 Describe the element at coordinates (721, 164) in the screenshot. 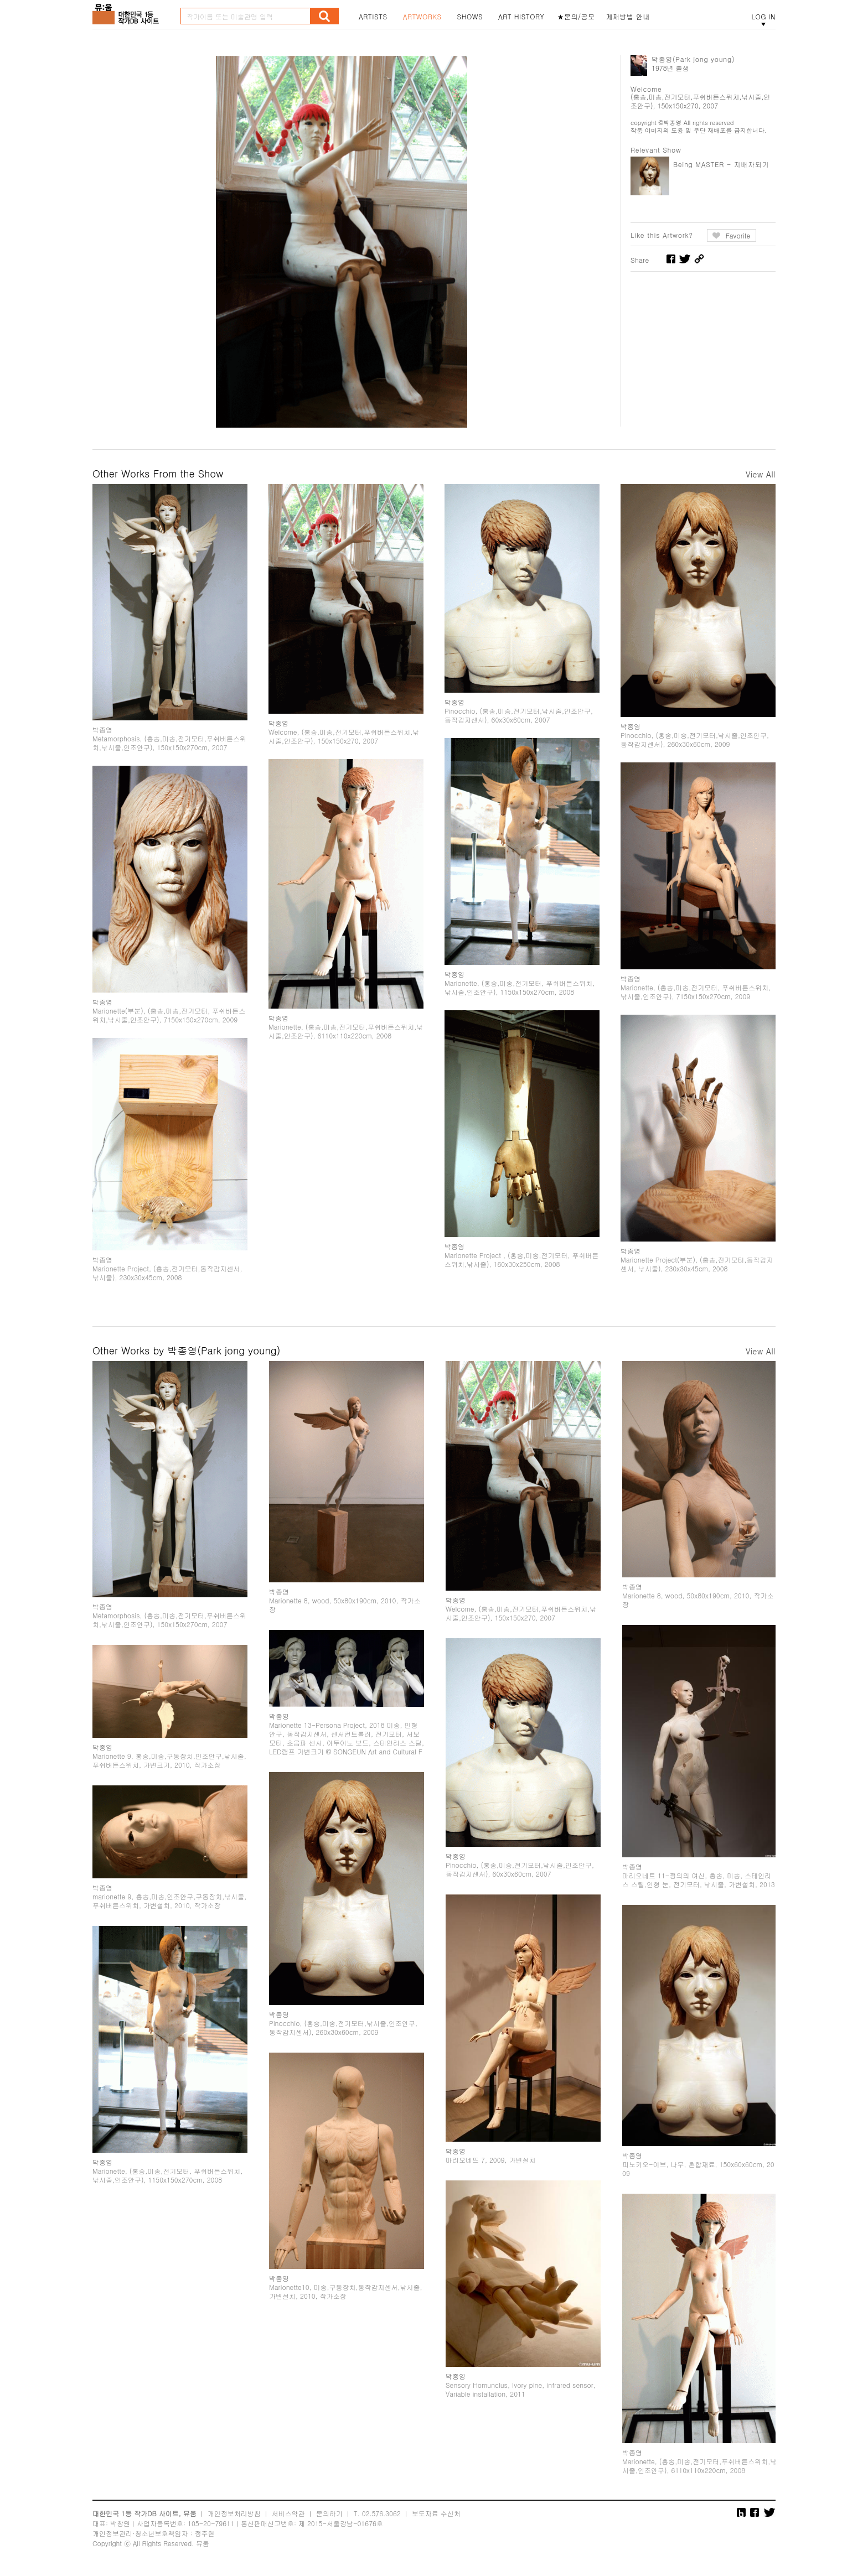

I see `Being MASTER - 지배자되기` at that location.